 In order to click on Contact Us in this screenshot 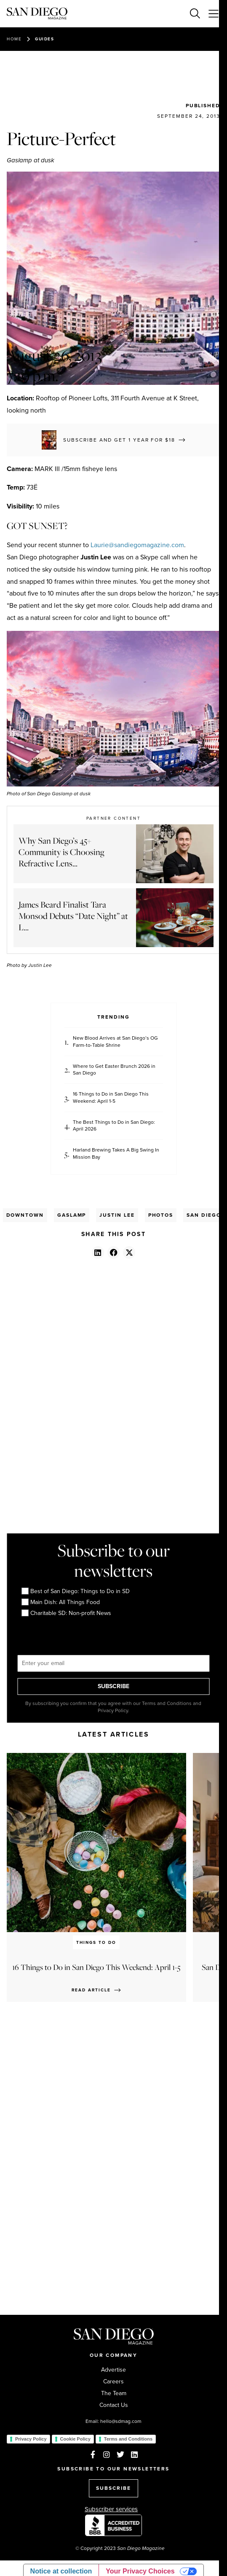, I will do `click(113, 2405)`.